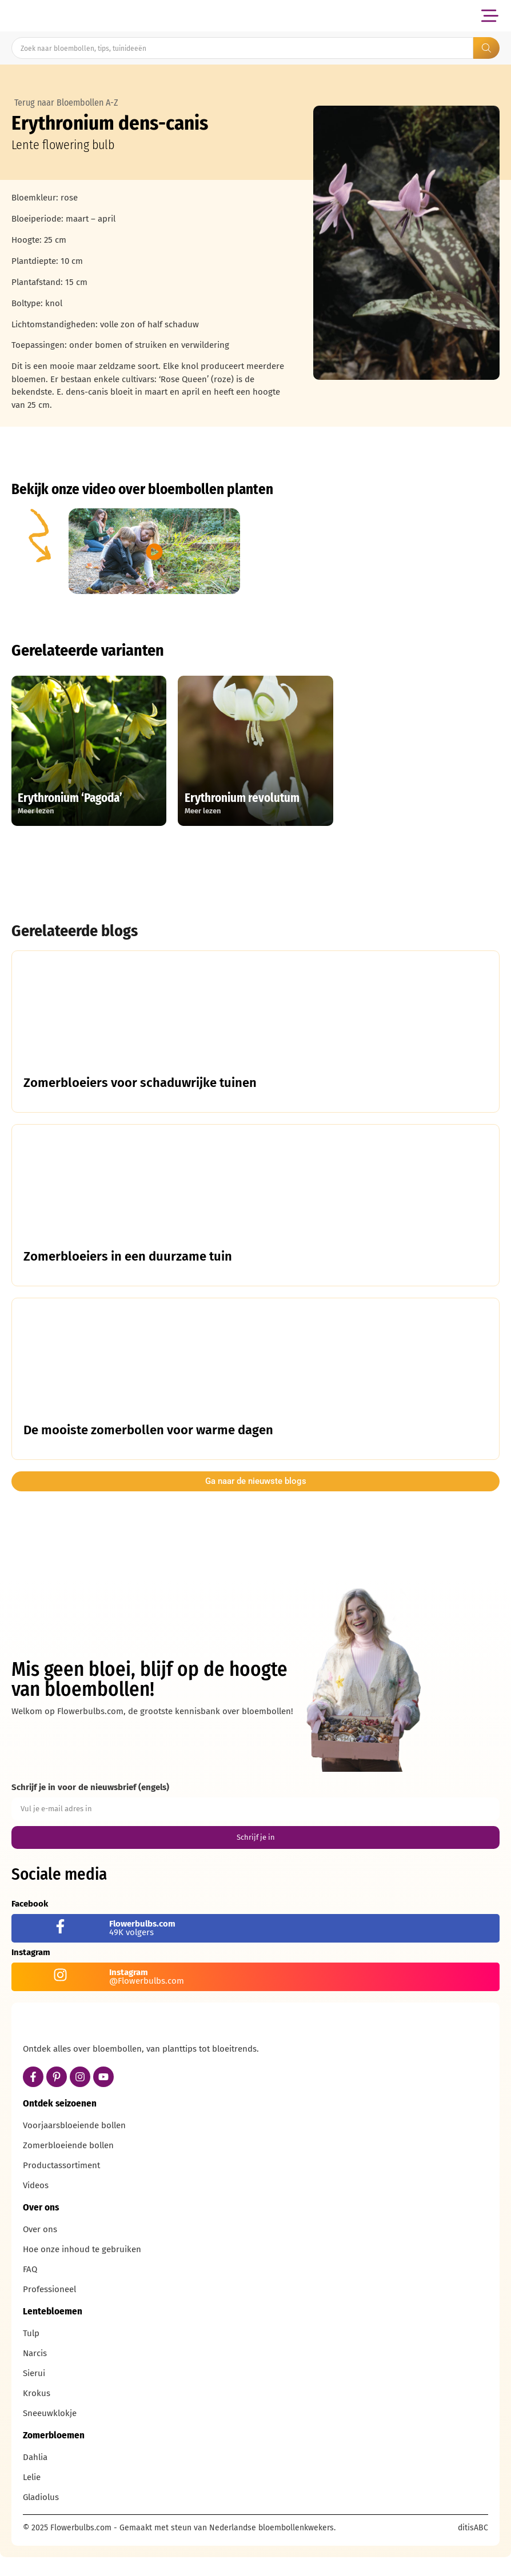  Describe the element at coordinates (40, 2251) in the screenshot. I see `Over ons` at that location.